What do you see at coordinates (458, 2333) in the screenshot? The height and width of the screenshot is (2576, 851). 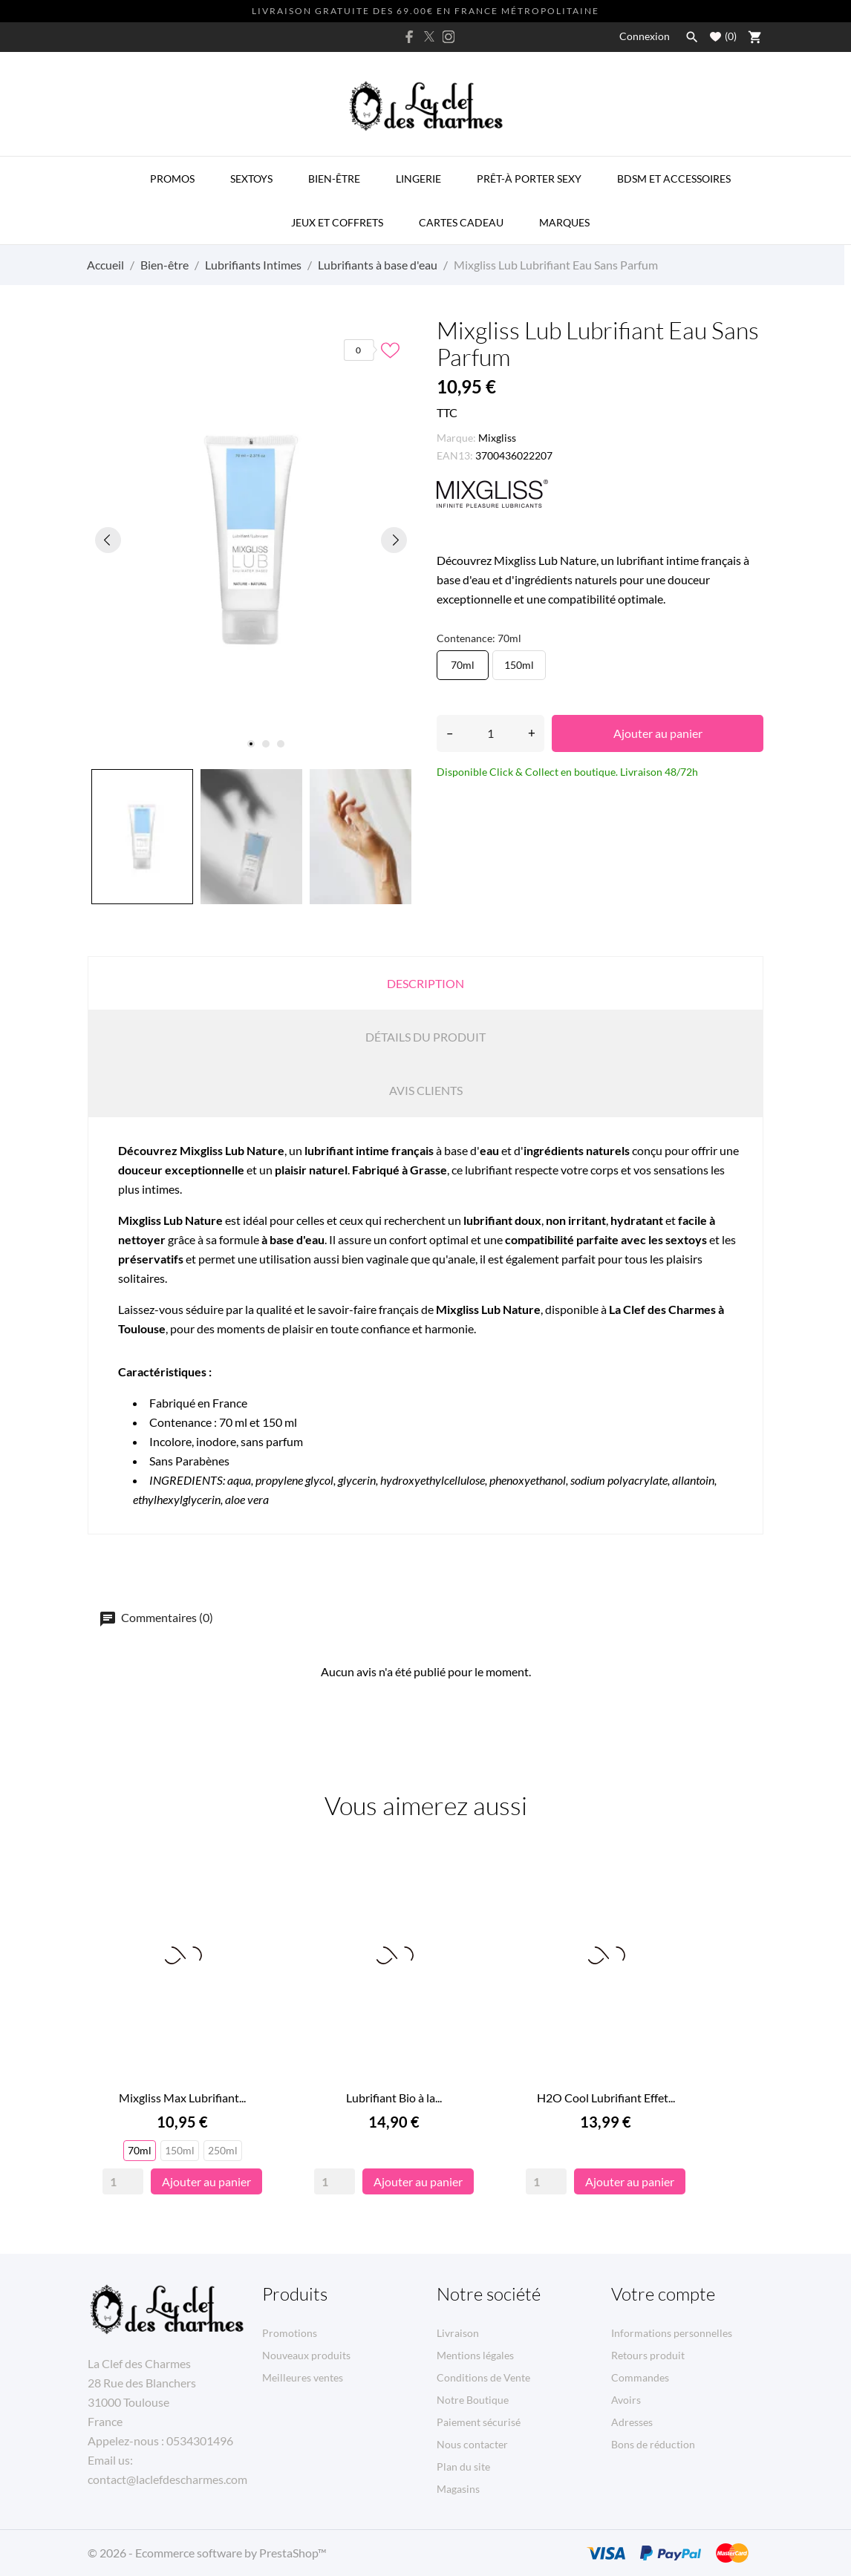 I see `Livraison` at bounding box center [458, 2333].